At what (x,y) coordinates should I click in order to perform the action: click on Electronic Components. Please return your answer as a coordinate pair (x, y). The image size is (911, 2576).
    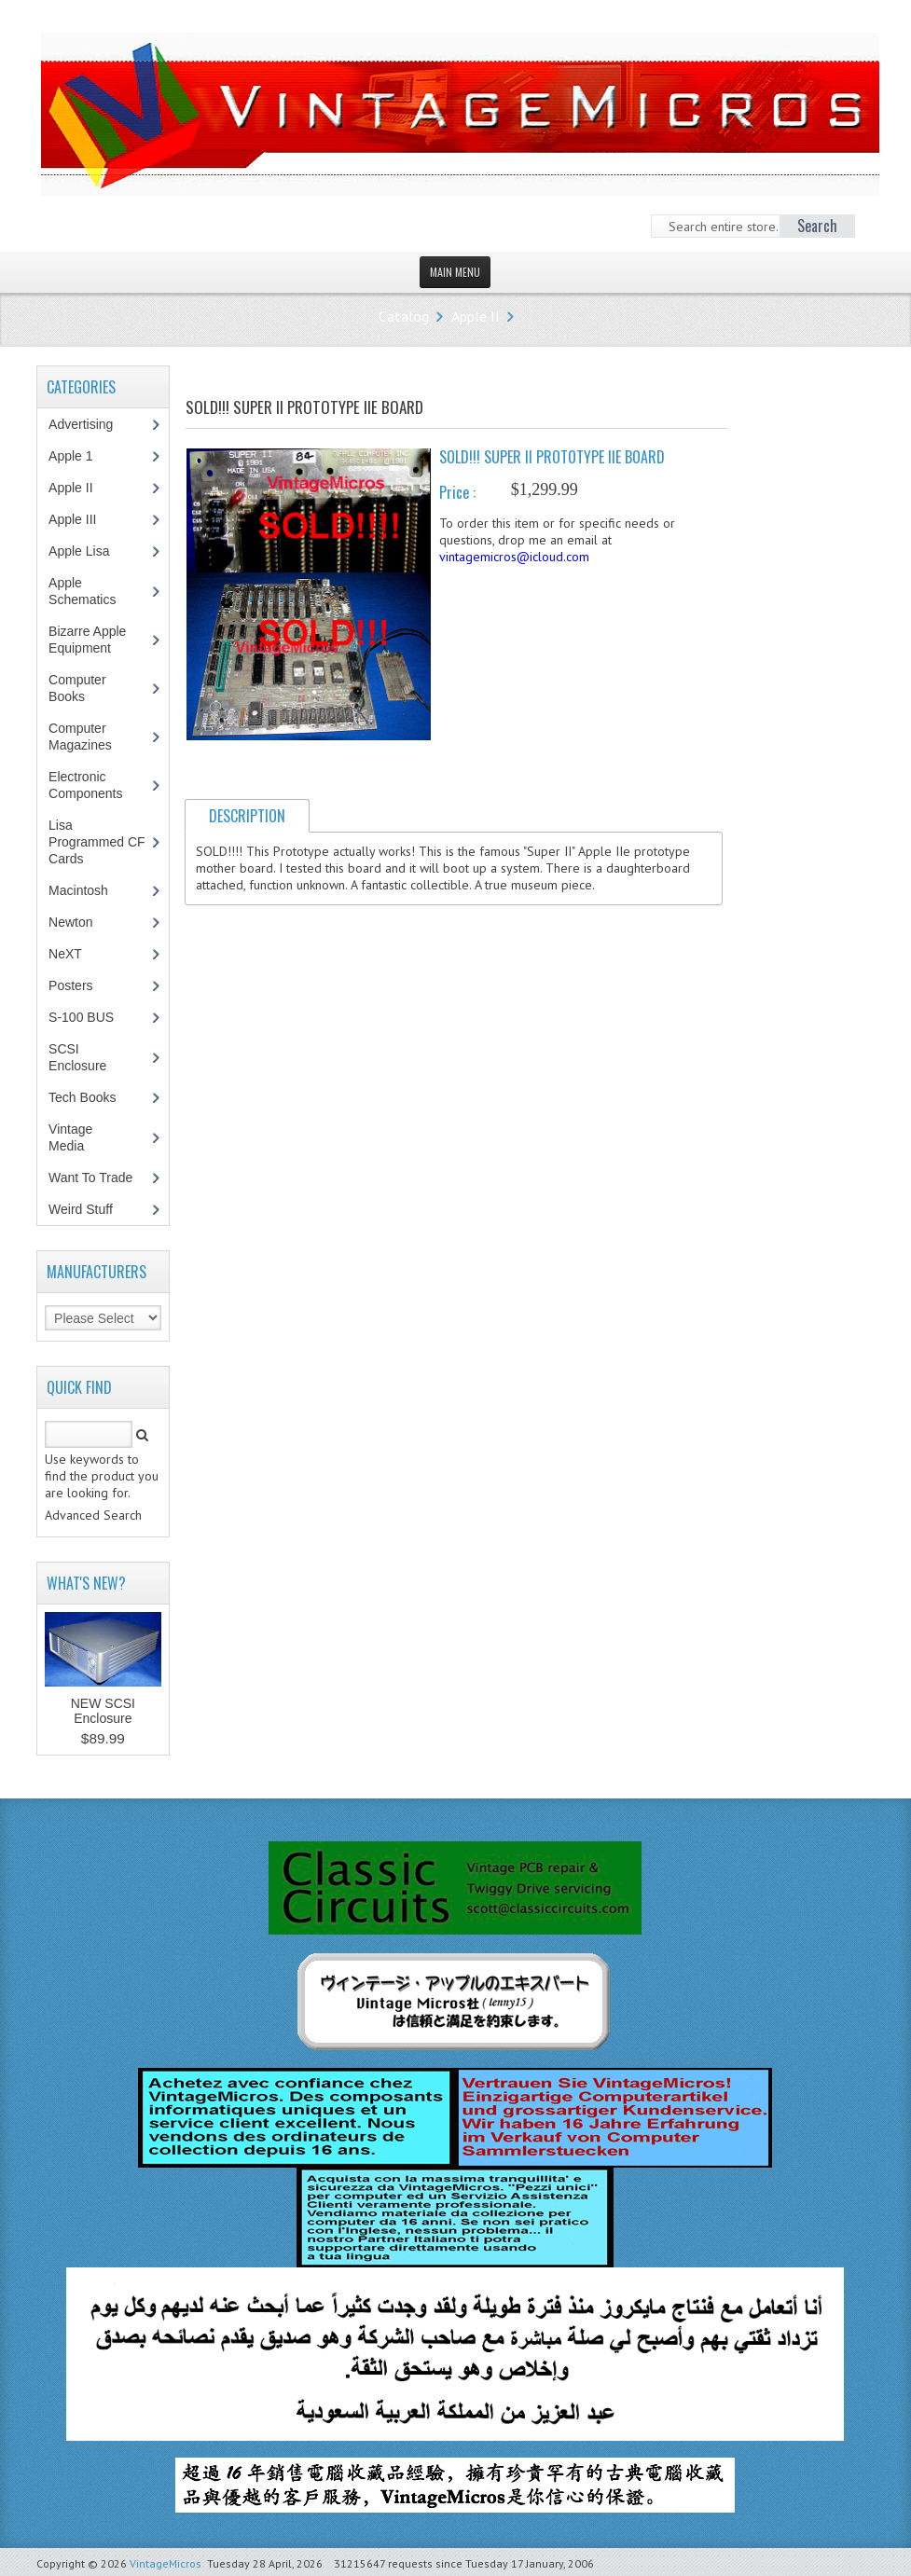
    Looking at the image, I should click on (95, 785).